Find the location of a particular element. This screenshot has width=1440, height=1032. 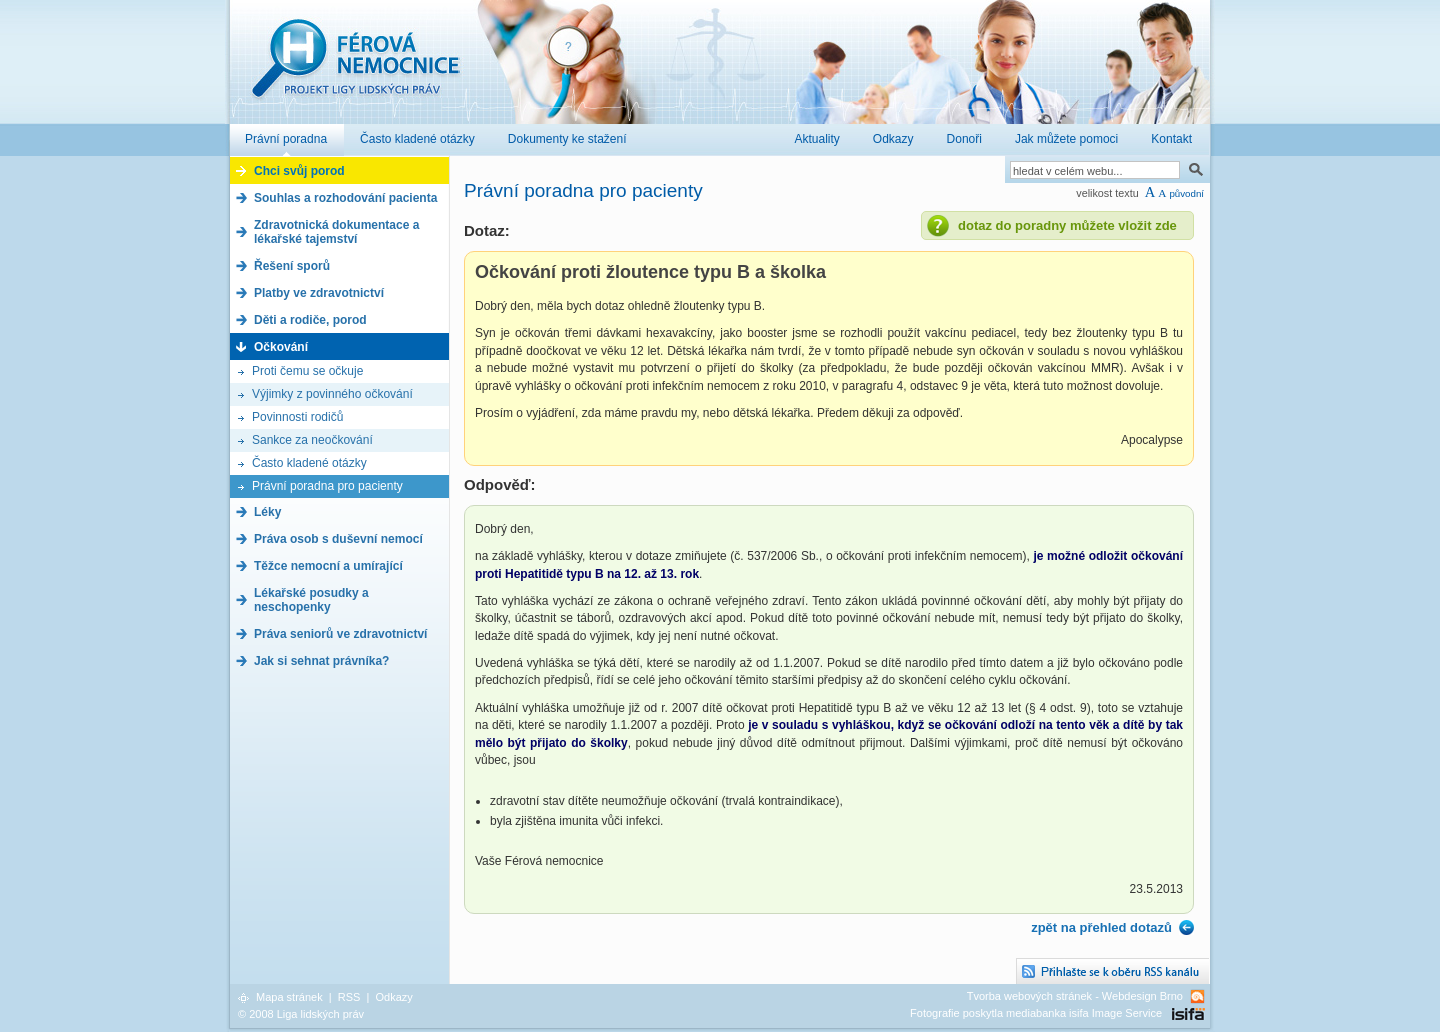

Férová nemocnice is located at coordinates (355, 68).